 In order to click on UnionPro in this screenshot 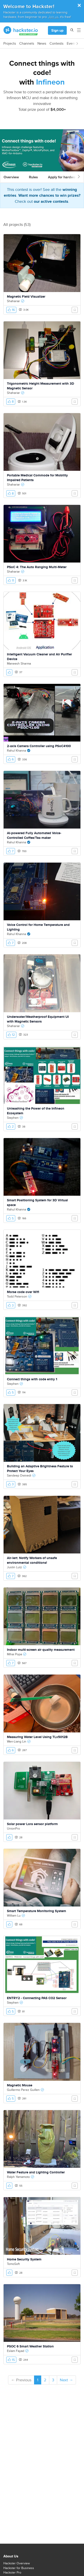, I will do `click(13, 1828)`.